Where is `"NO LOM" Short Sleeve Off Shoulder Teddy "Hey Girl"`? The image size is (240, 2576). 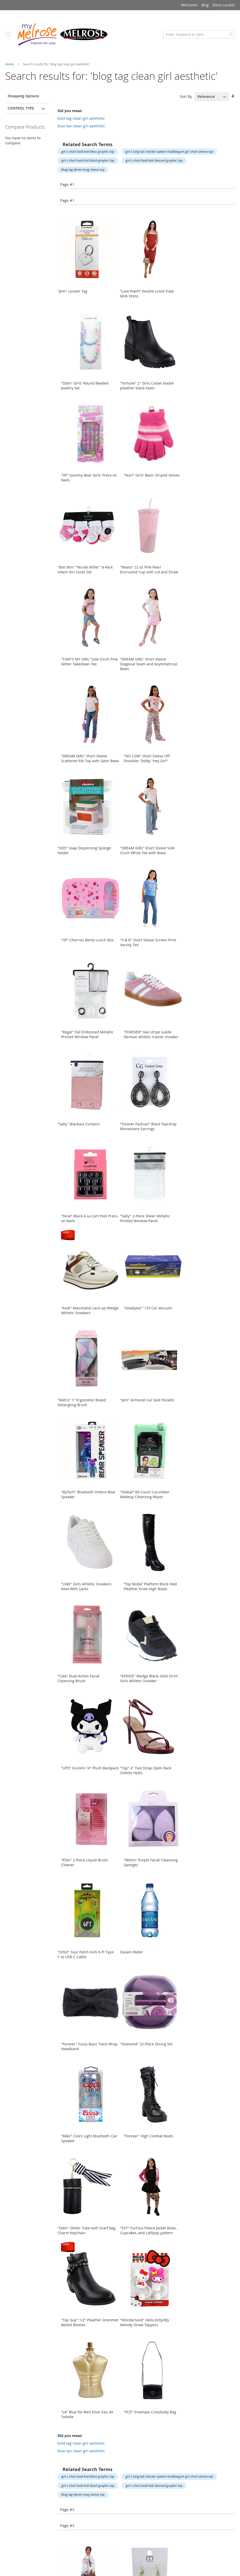
"NO LOM" Short Sleeve Off Shoulder Teddy "Hey Girl" is located at coordinates (147, 758).